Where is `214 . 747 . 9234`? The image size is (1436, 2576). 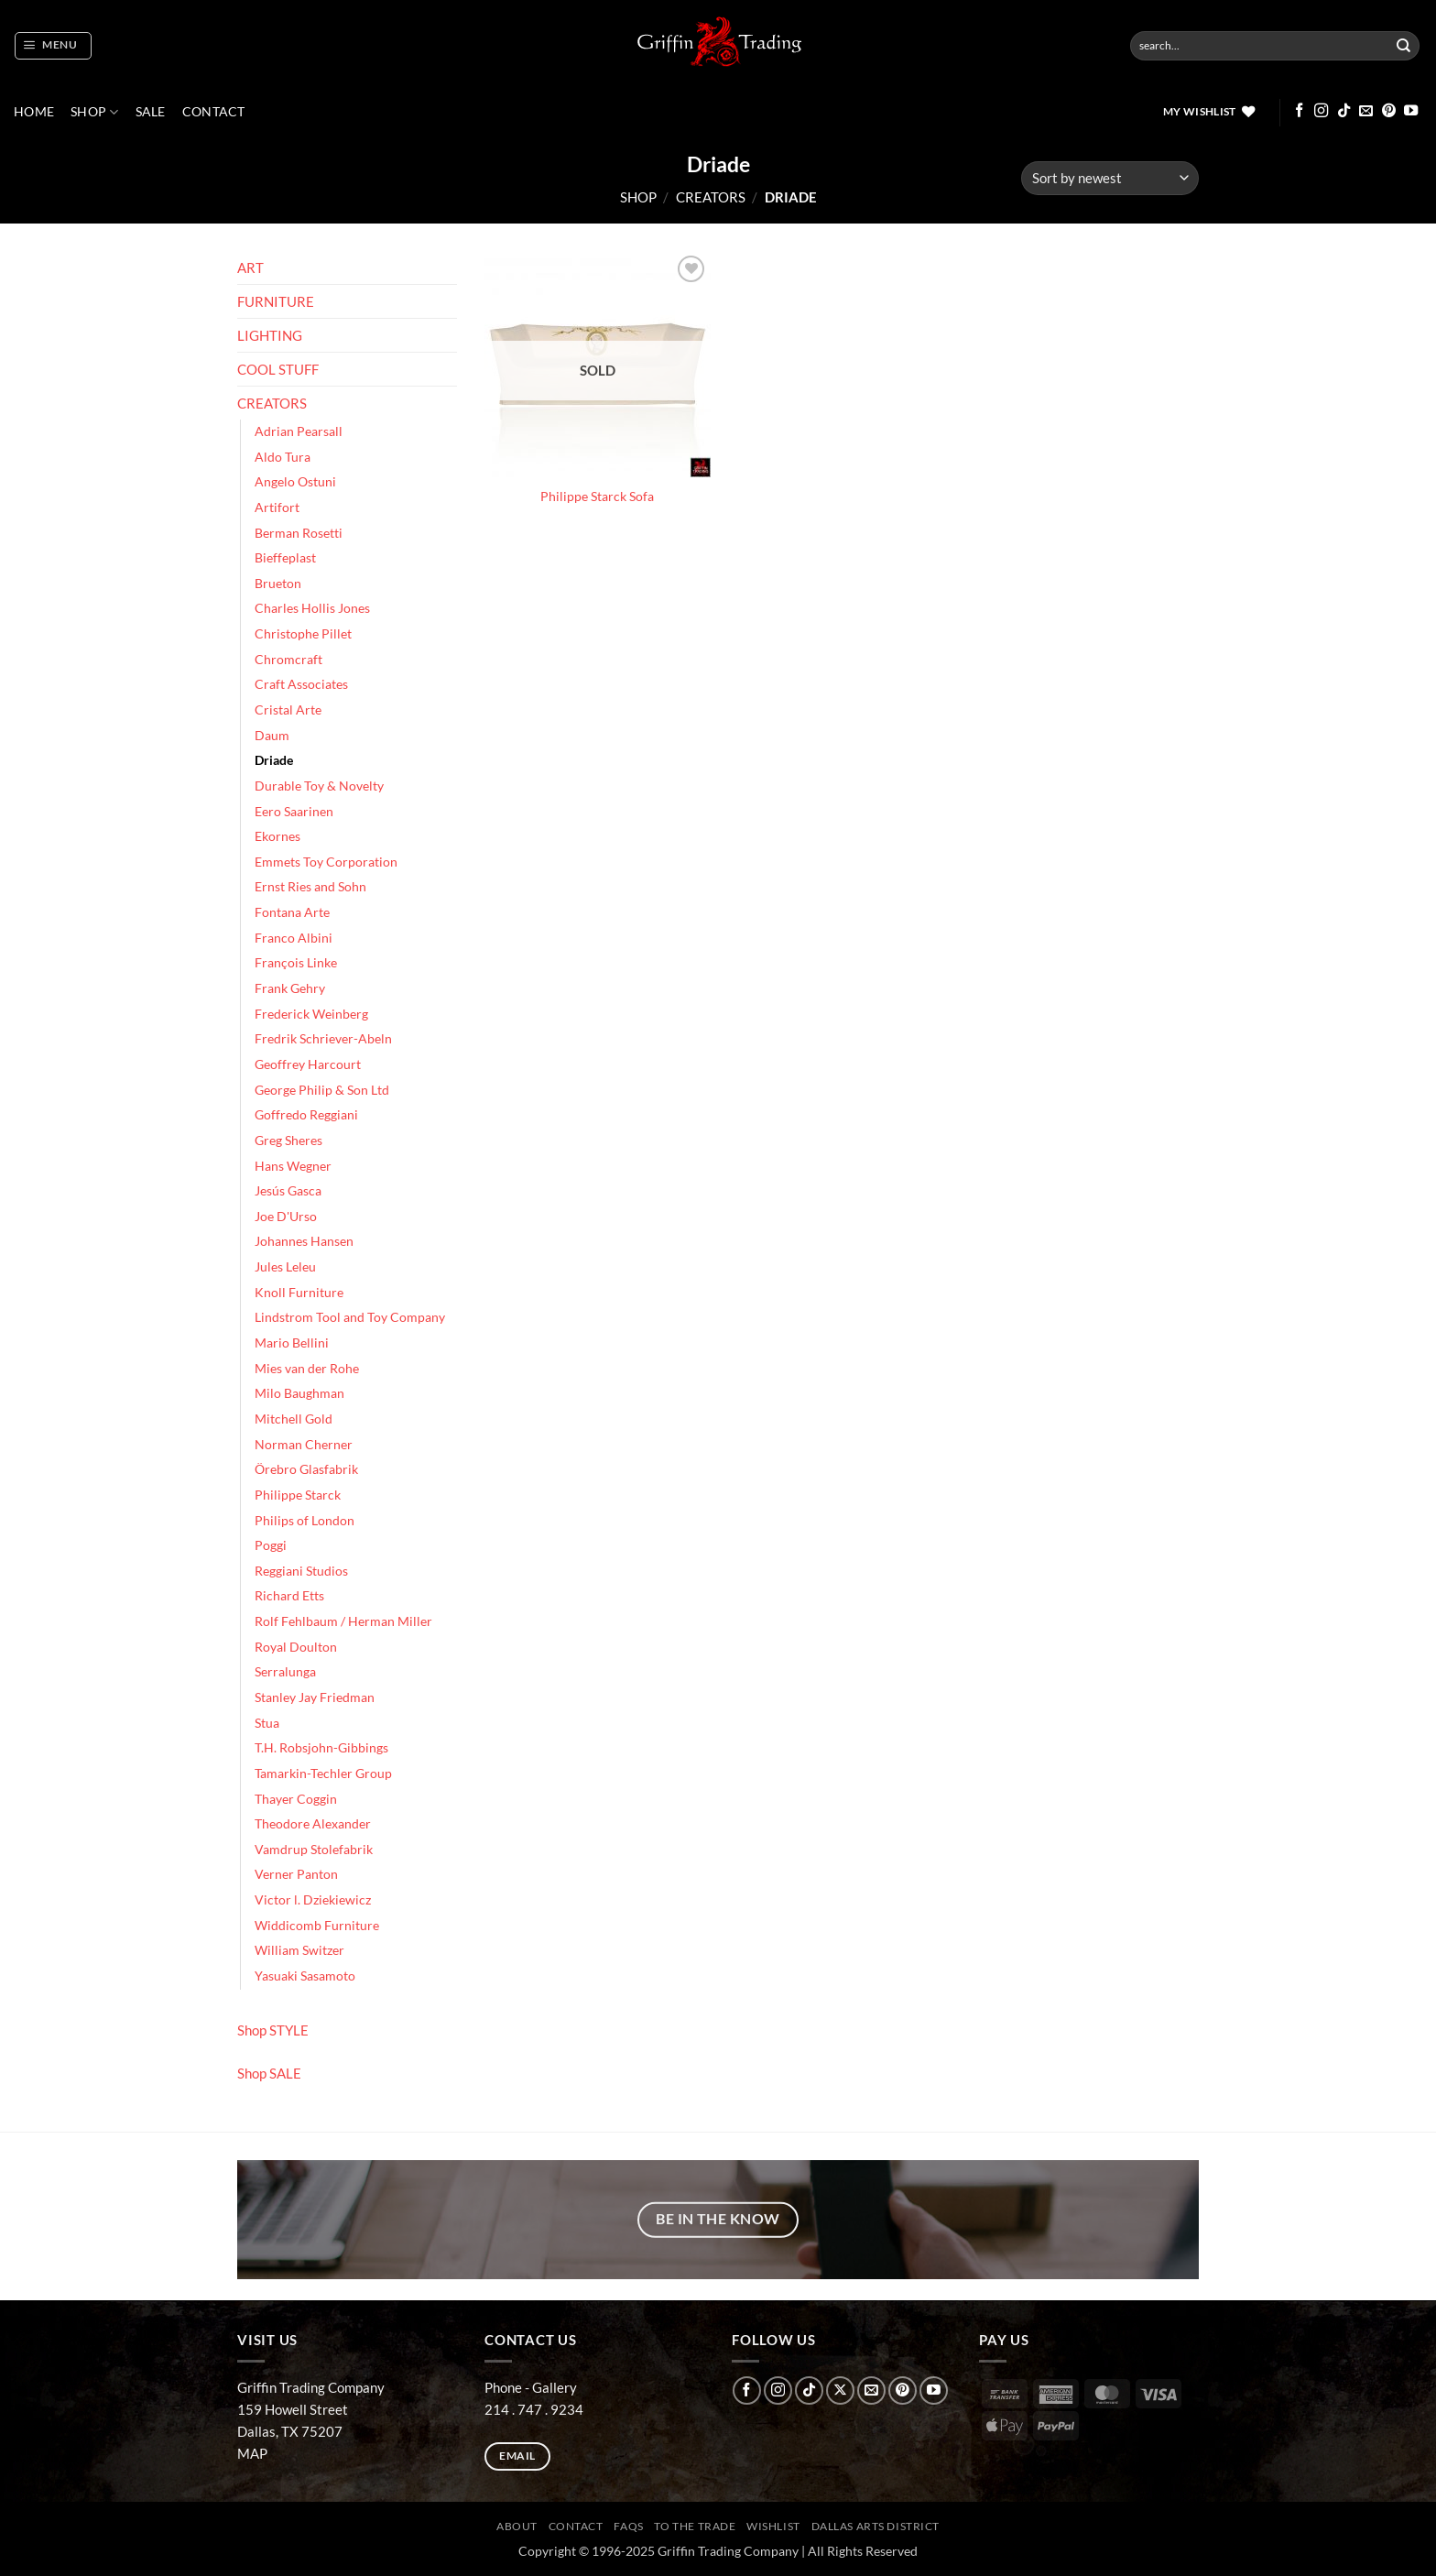
214 . 747 . 9234 is located at coordinates (533, 2409).